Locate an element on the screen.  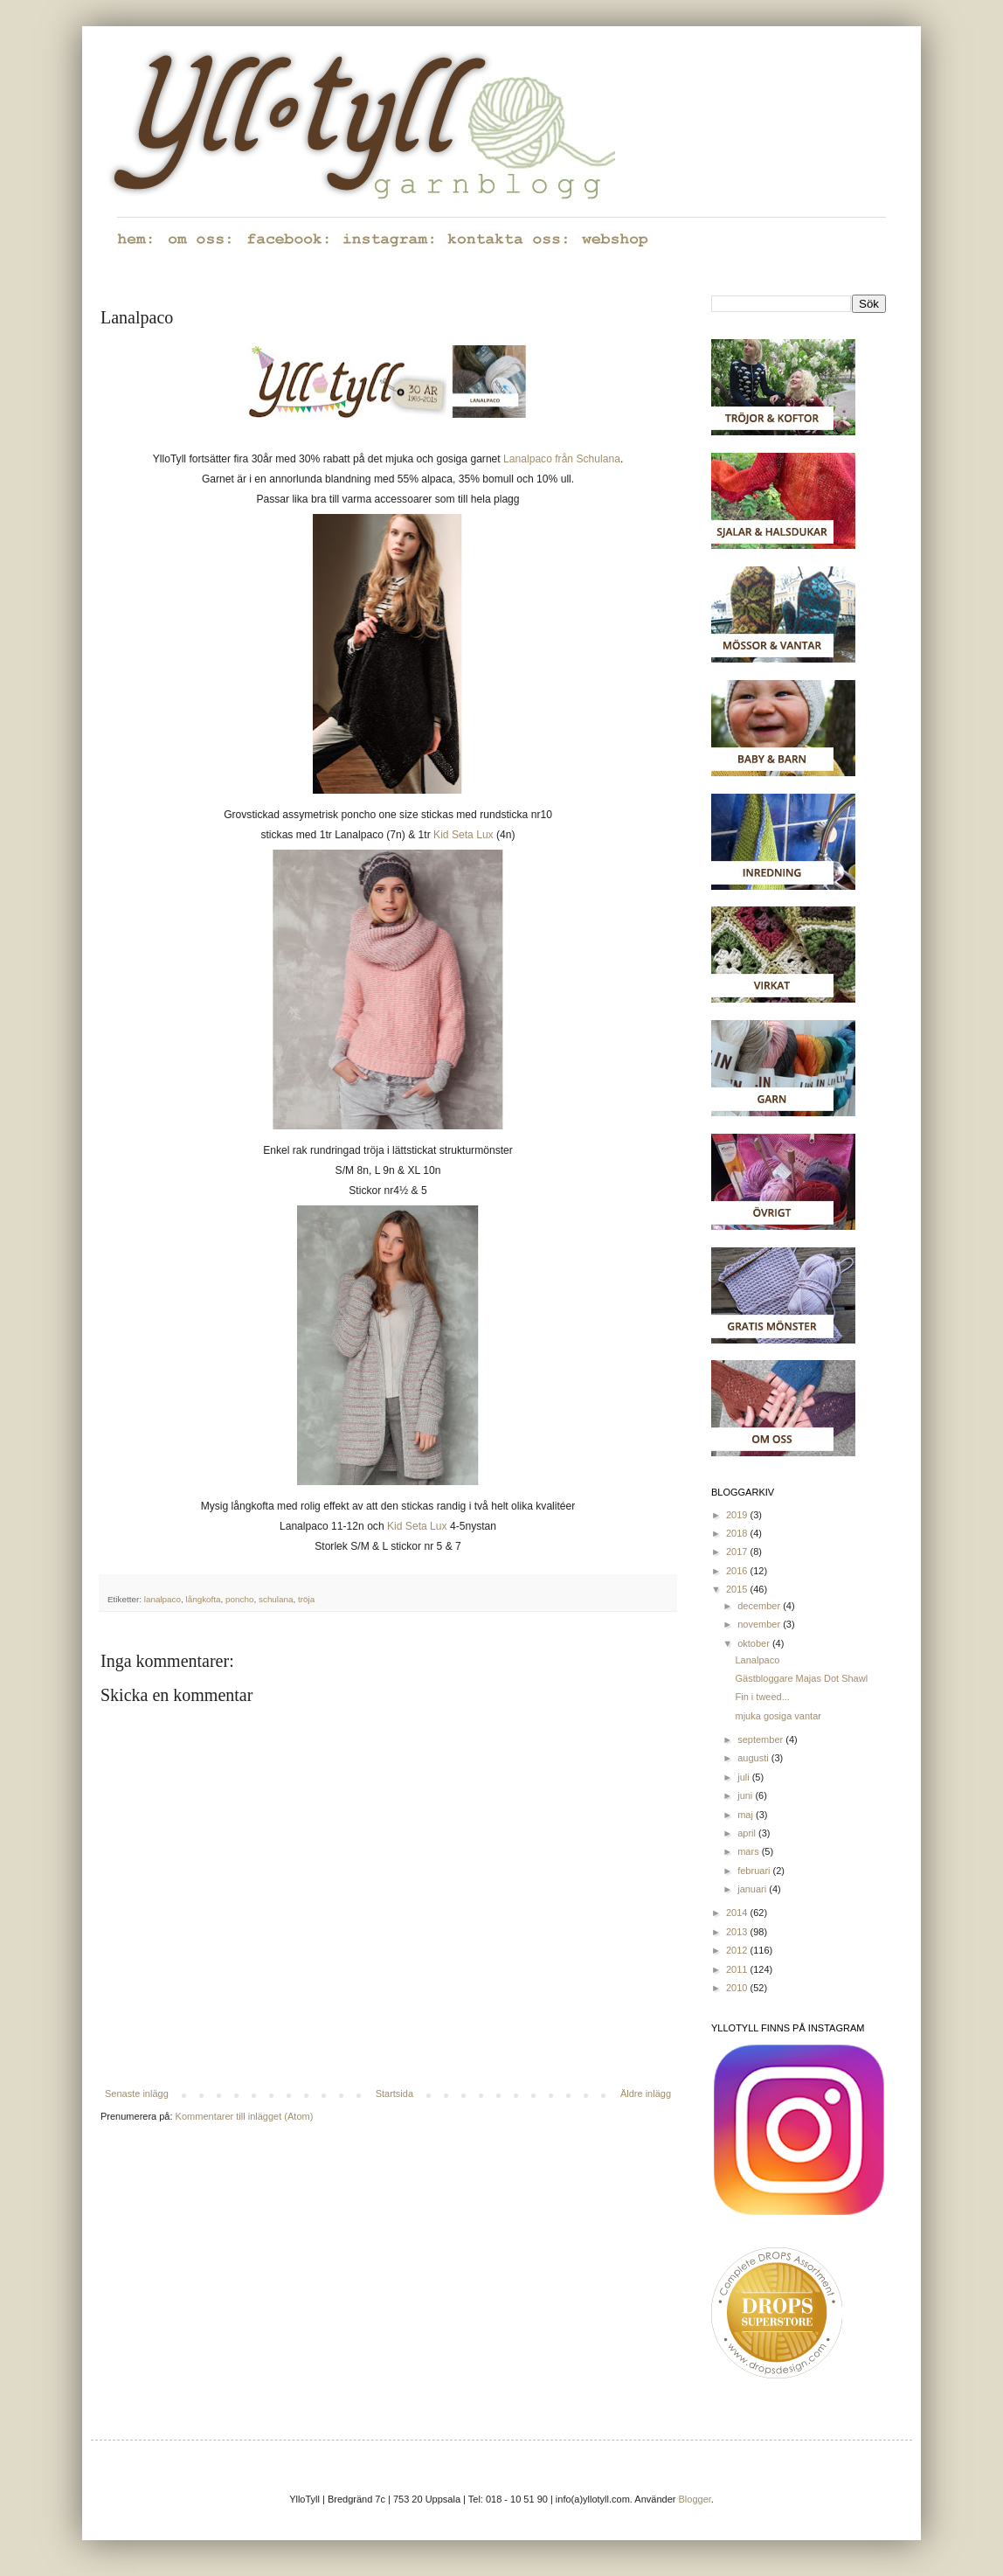
januari is located at coordinates (753, 1889).